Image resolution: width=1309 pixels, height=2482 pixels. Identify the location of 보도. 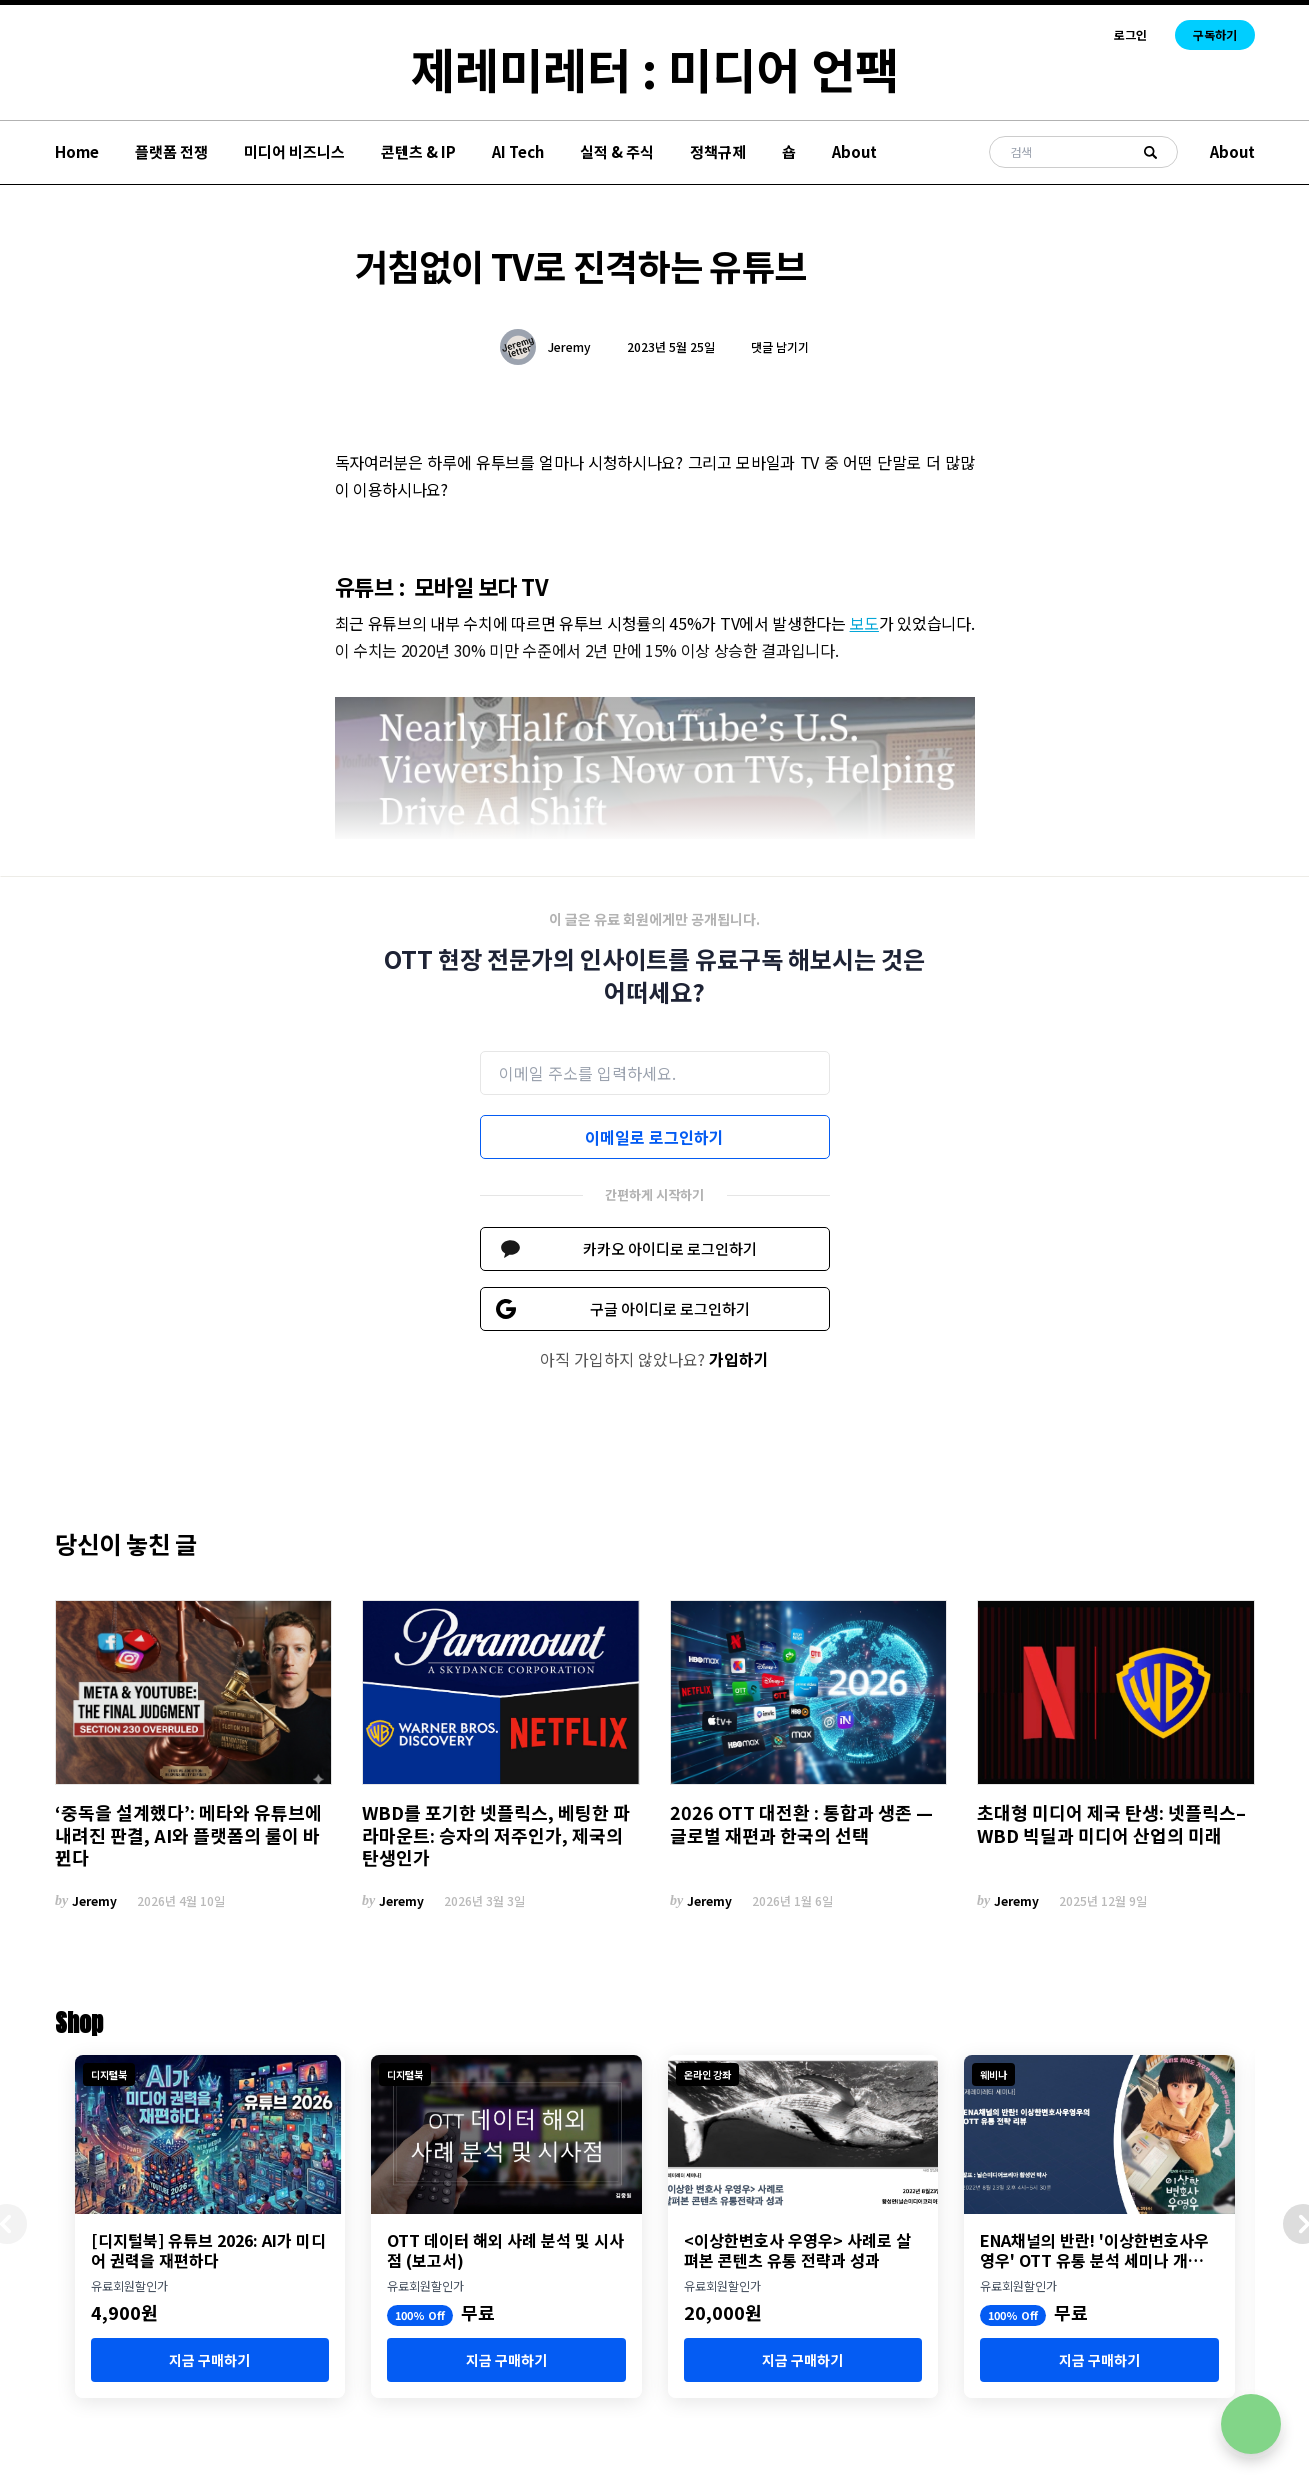
(864, 623).